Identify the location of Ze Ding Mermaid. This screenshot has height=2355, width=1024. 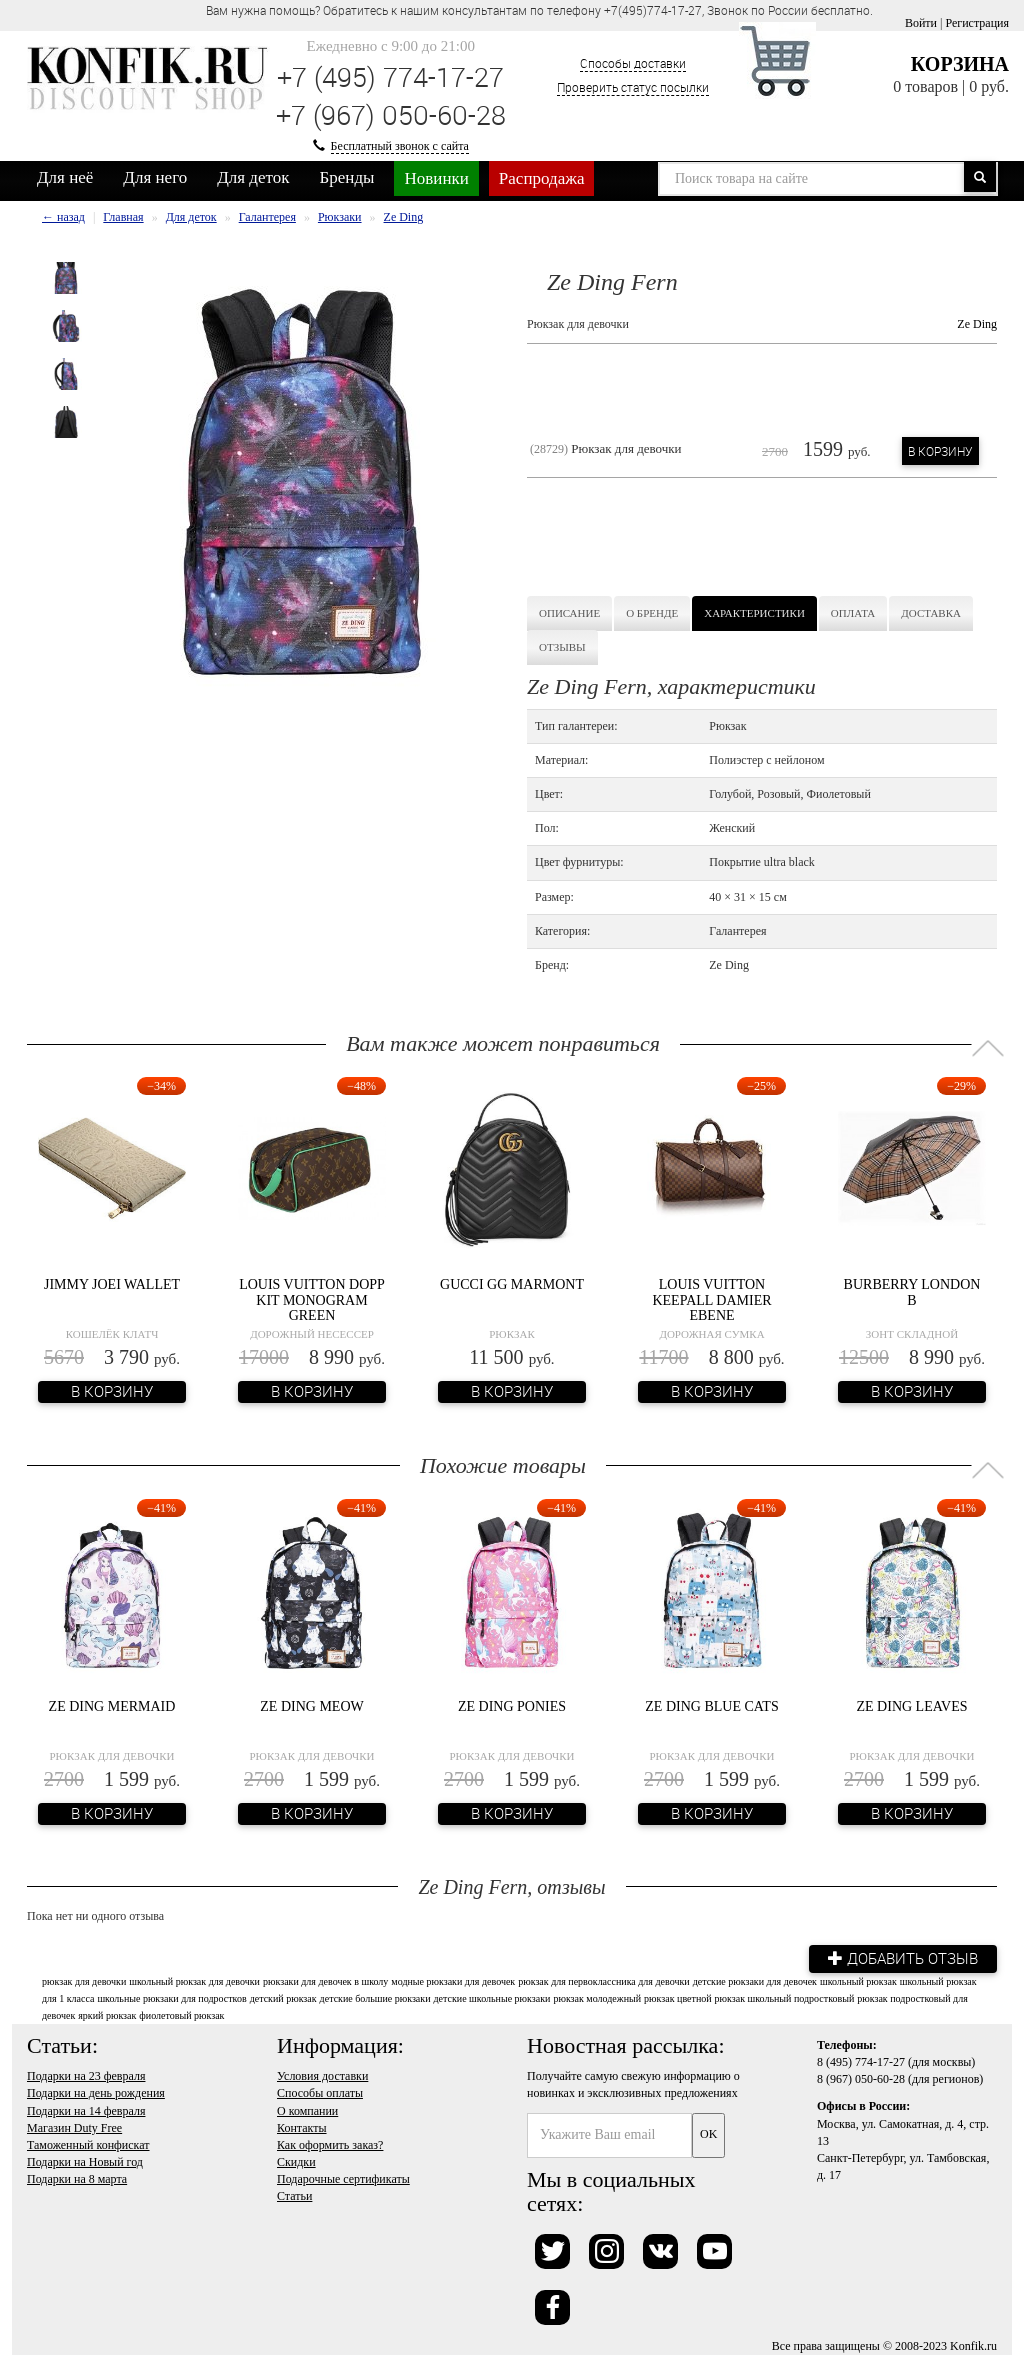
(112, 1706).